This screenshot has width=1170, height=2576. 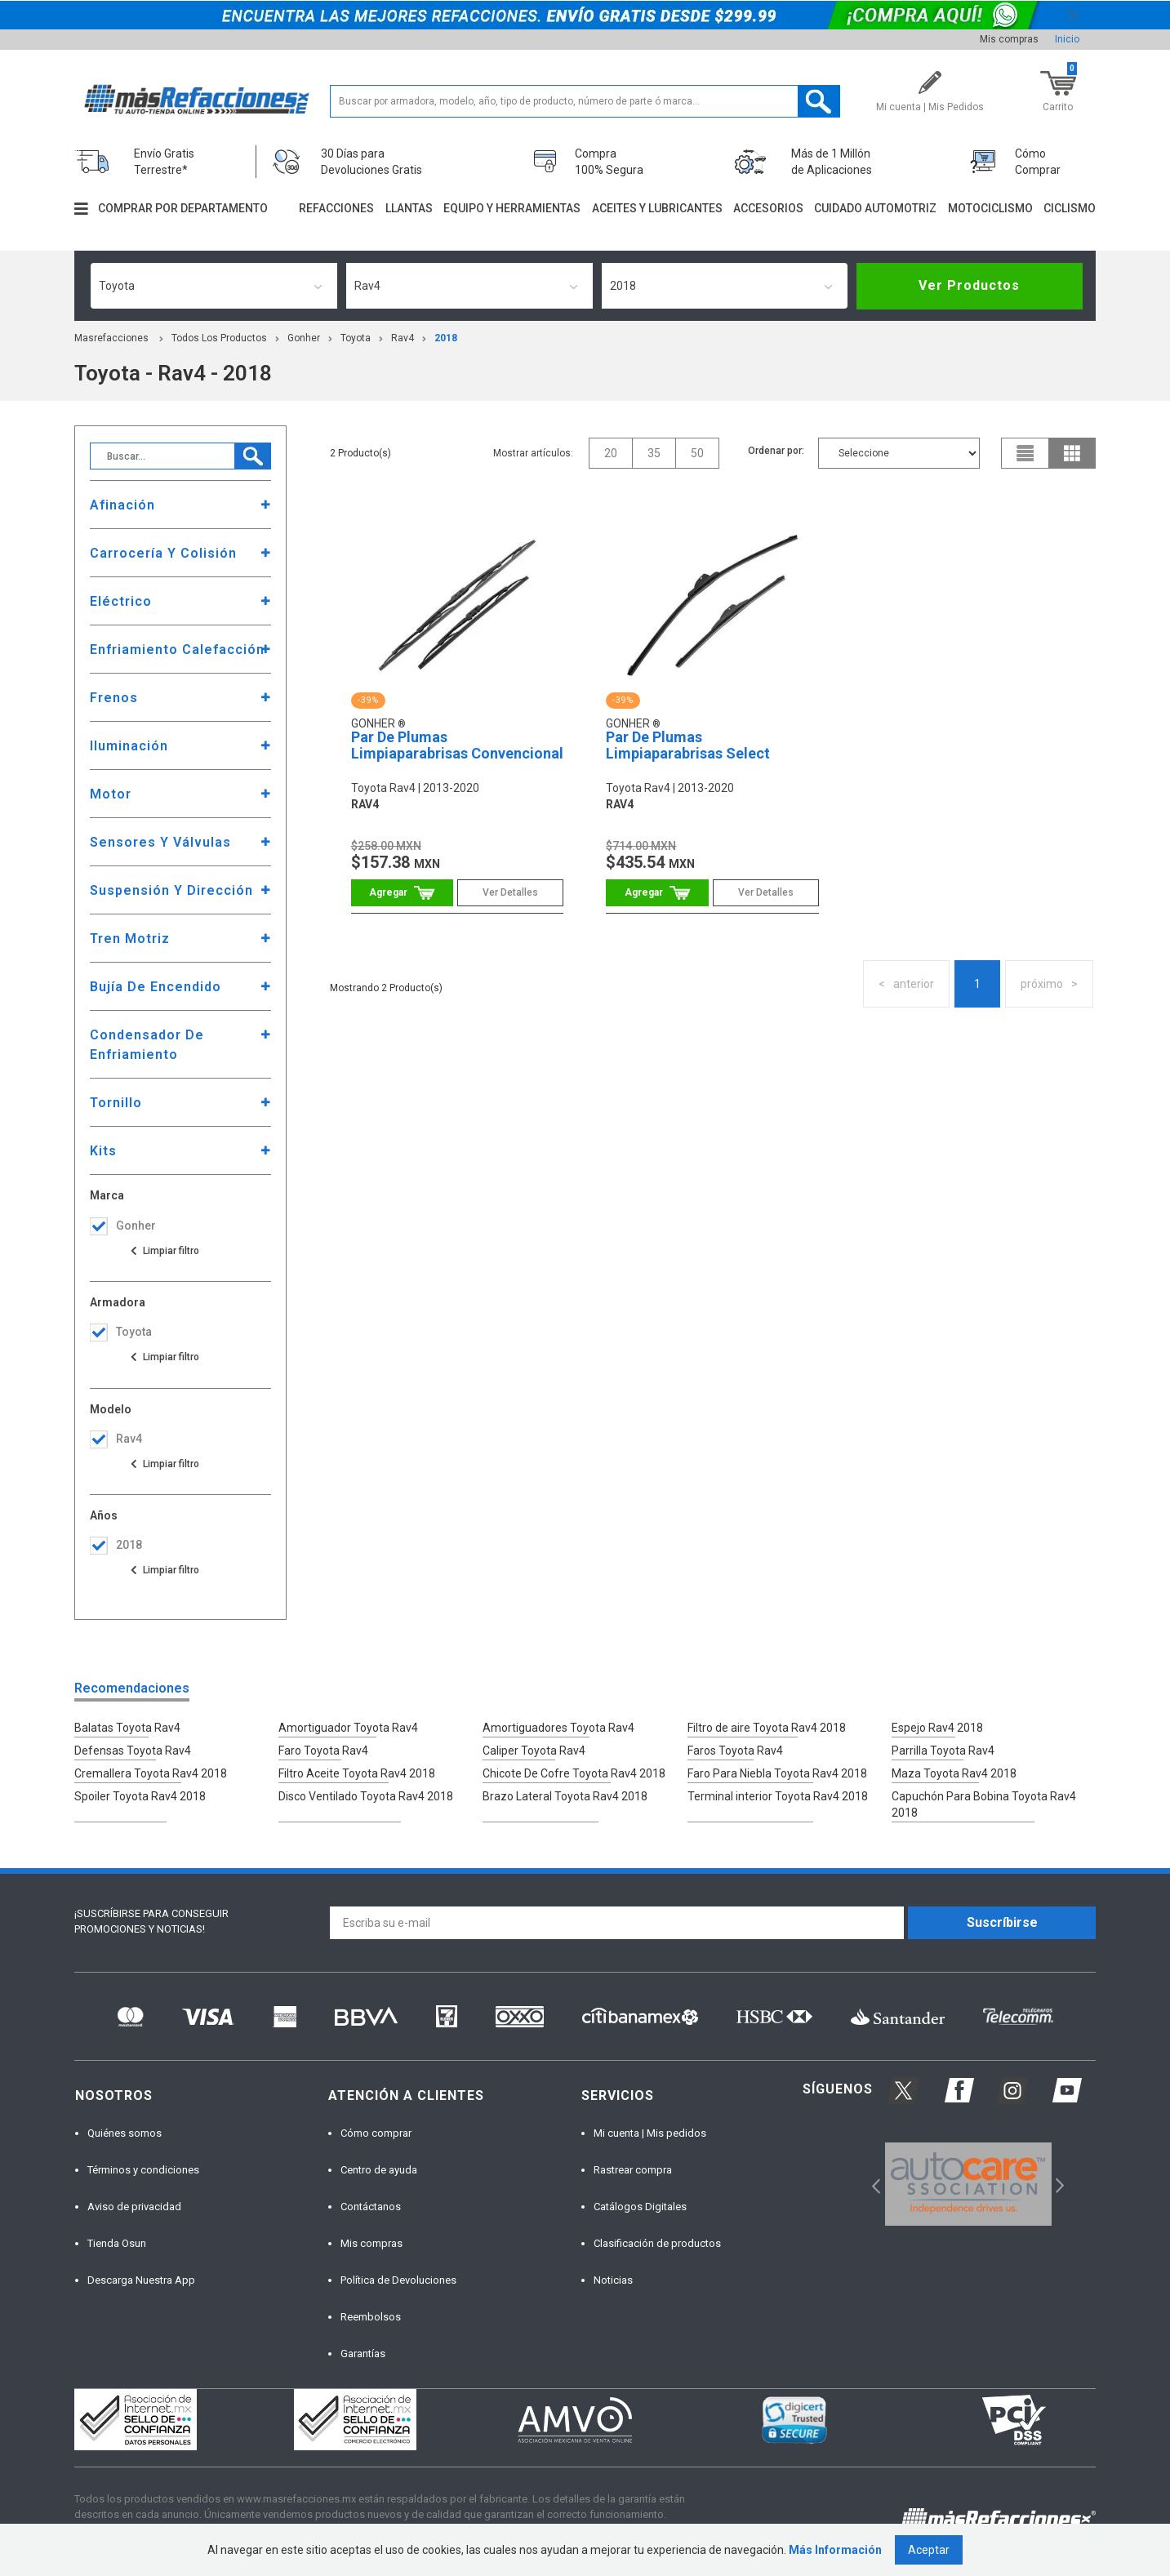 What do you see at coordinates (968, 2184) in the screenshot?
I see `[option]` at bounding box center [968, 2184].